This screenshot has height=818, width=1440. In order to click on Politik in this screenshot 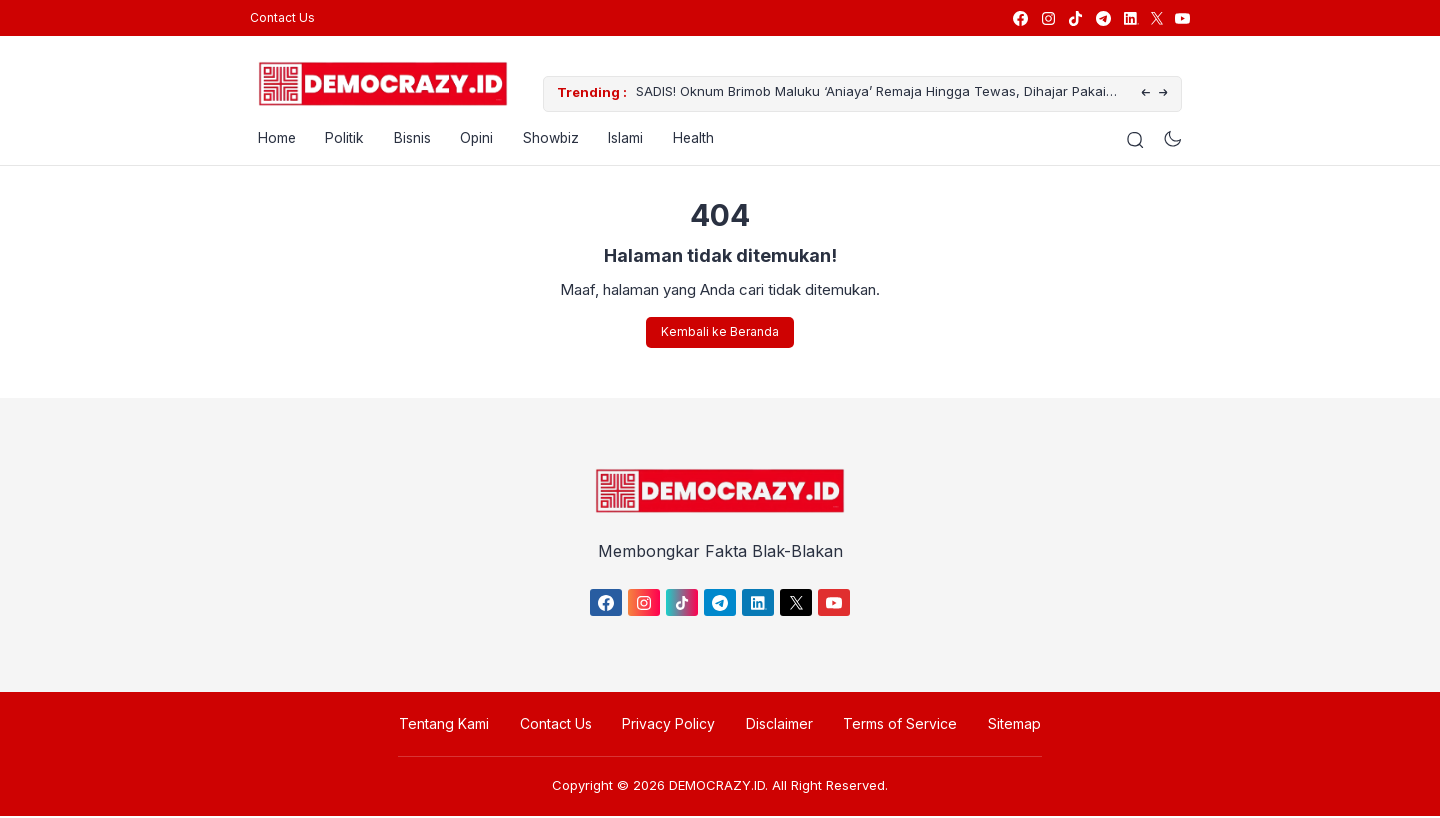, I will do `click(338, 139)`.